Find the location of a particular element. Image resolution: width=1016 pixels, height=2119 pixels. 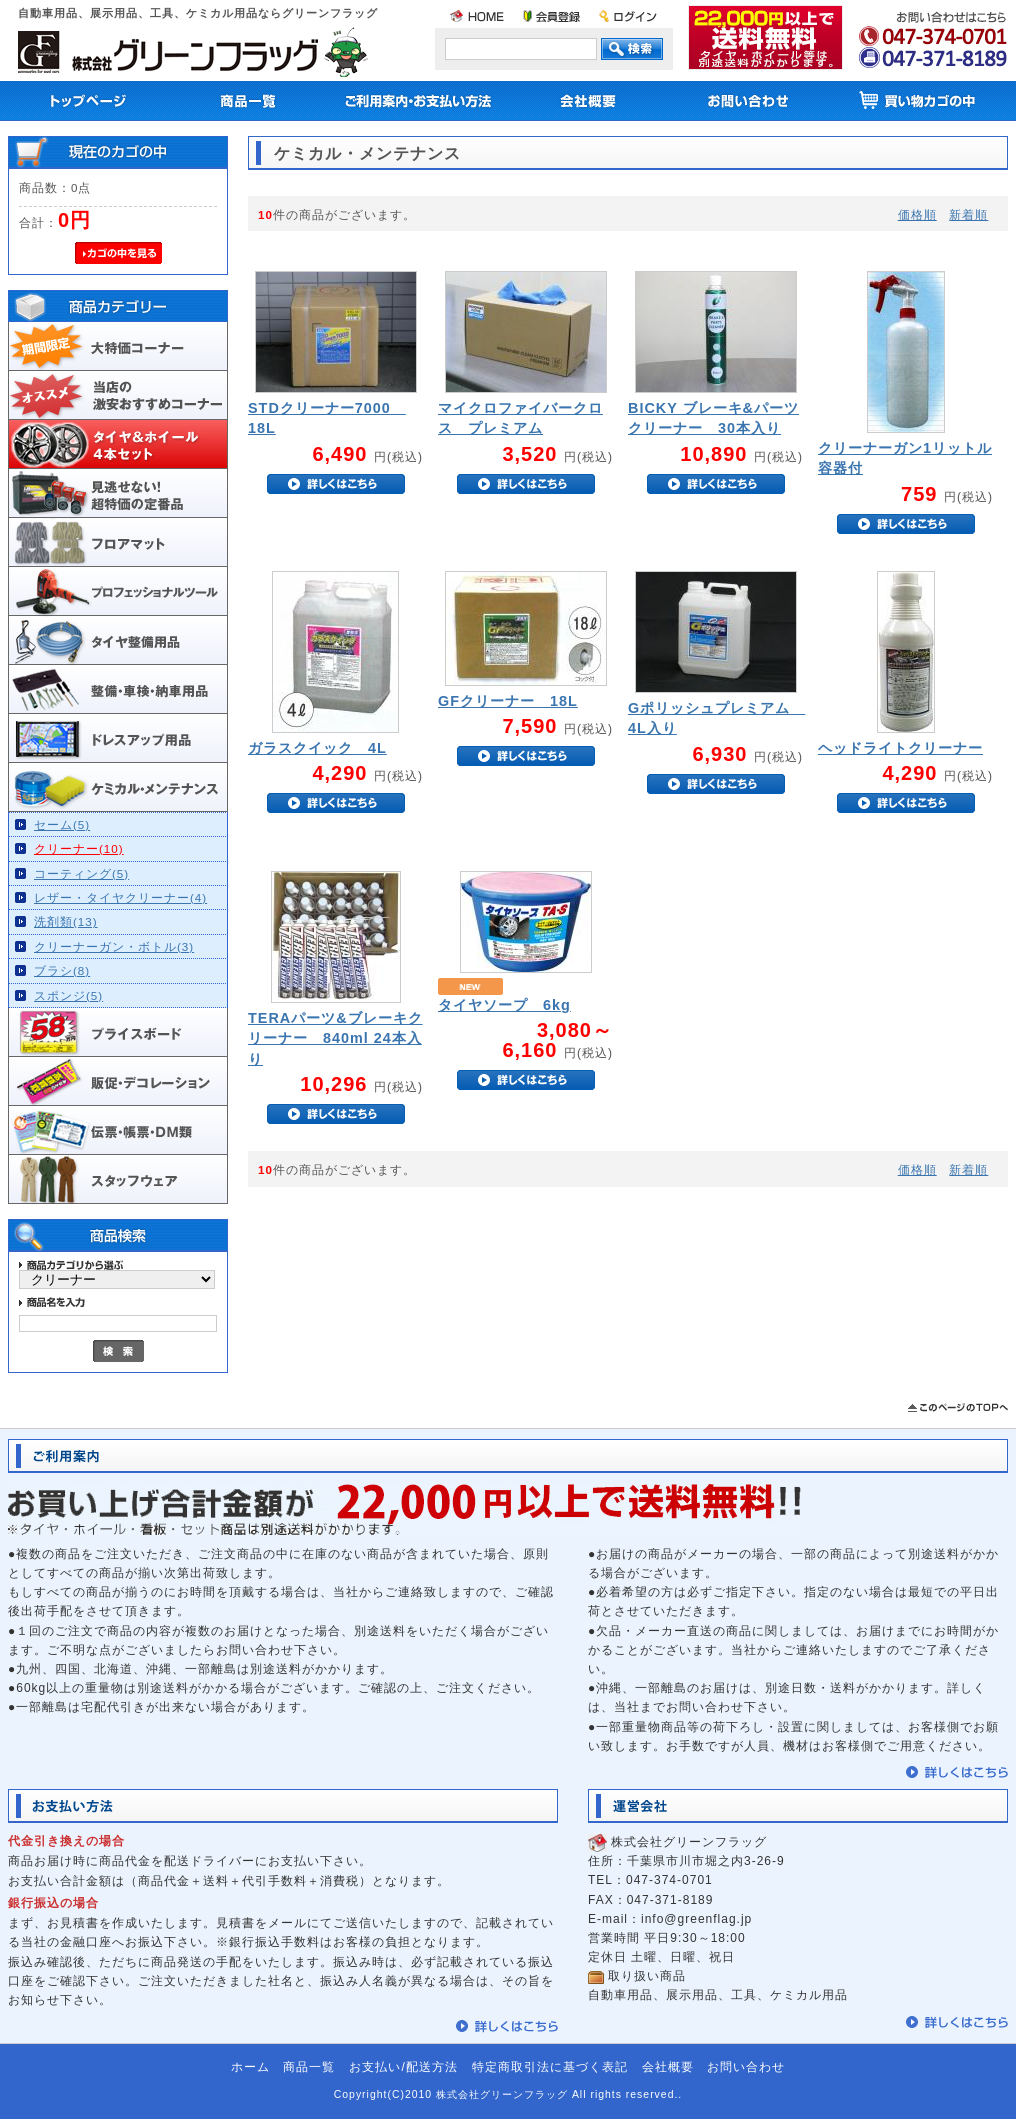

商品一覧 is located at coordinates (309, 2067).